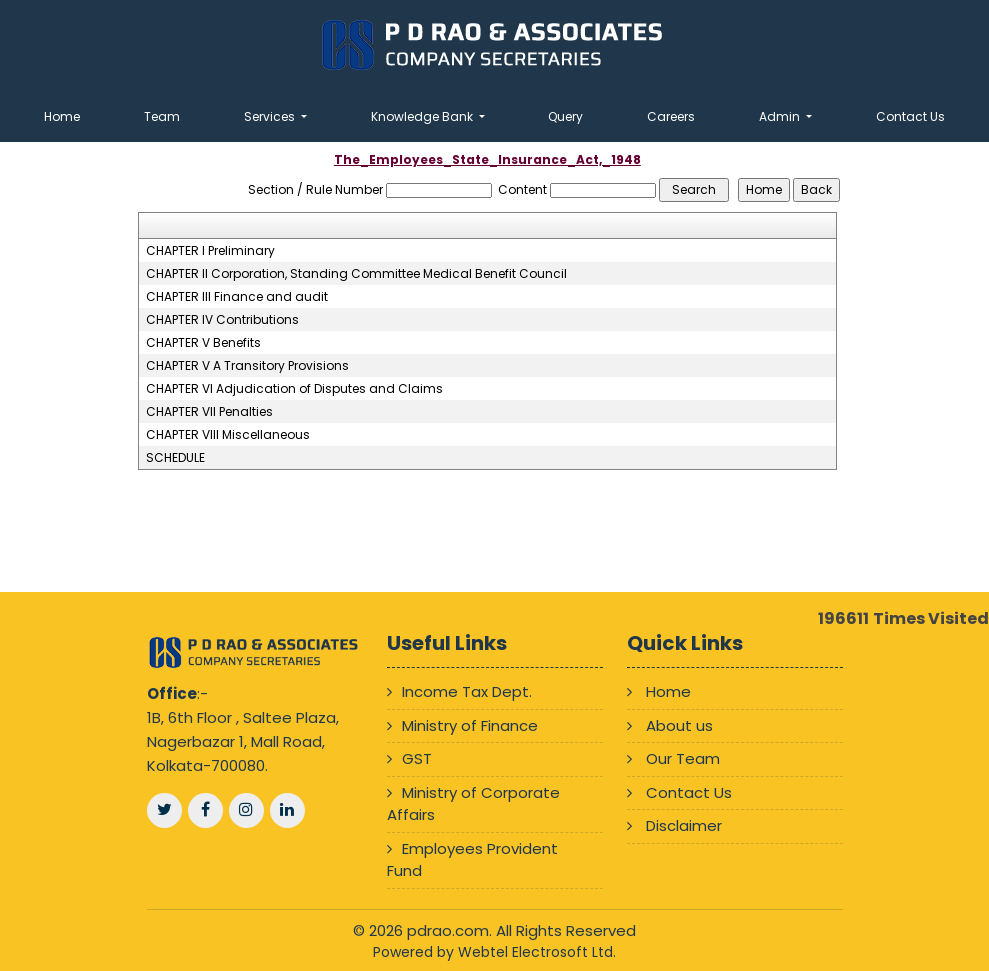 This screenshot has width=989, height=971. What do you see at coordinates (210, 251) in the screenshot?
I see `CHAPTER I Preliminary` at bounding box center [210, 251].